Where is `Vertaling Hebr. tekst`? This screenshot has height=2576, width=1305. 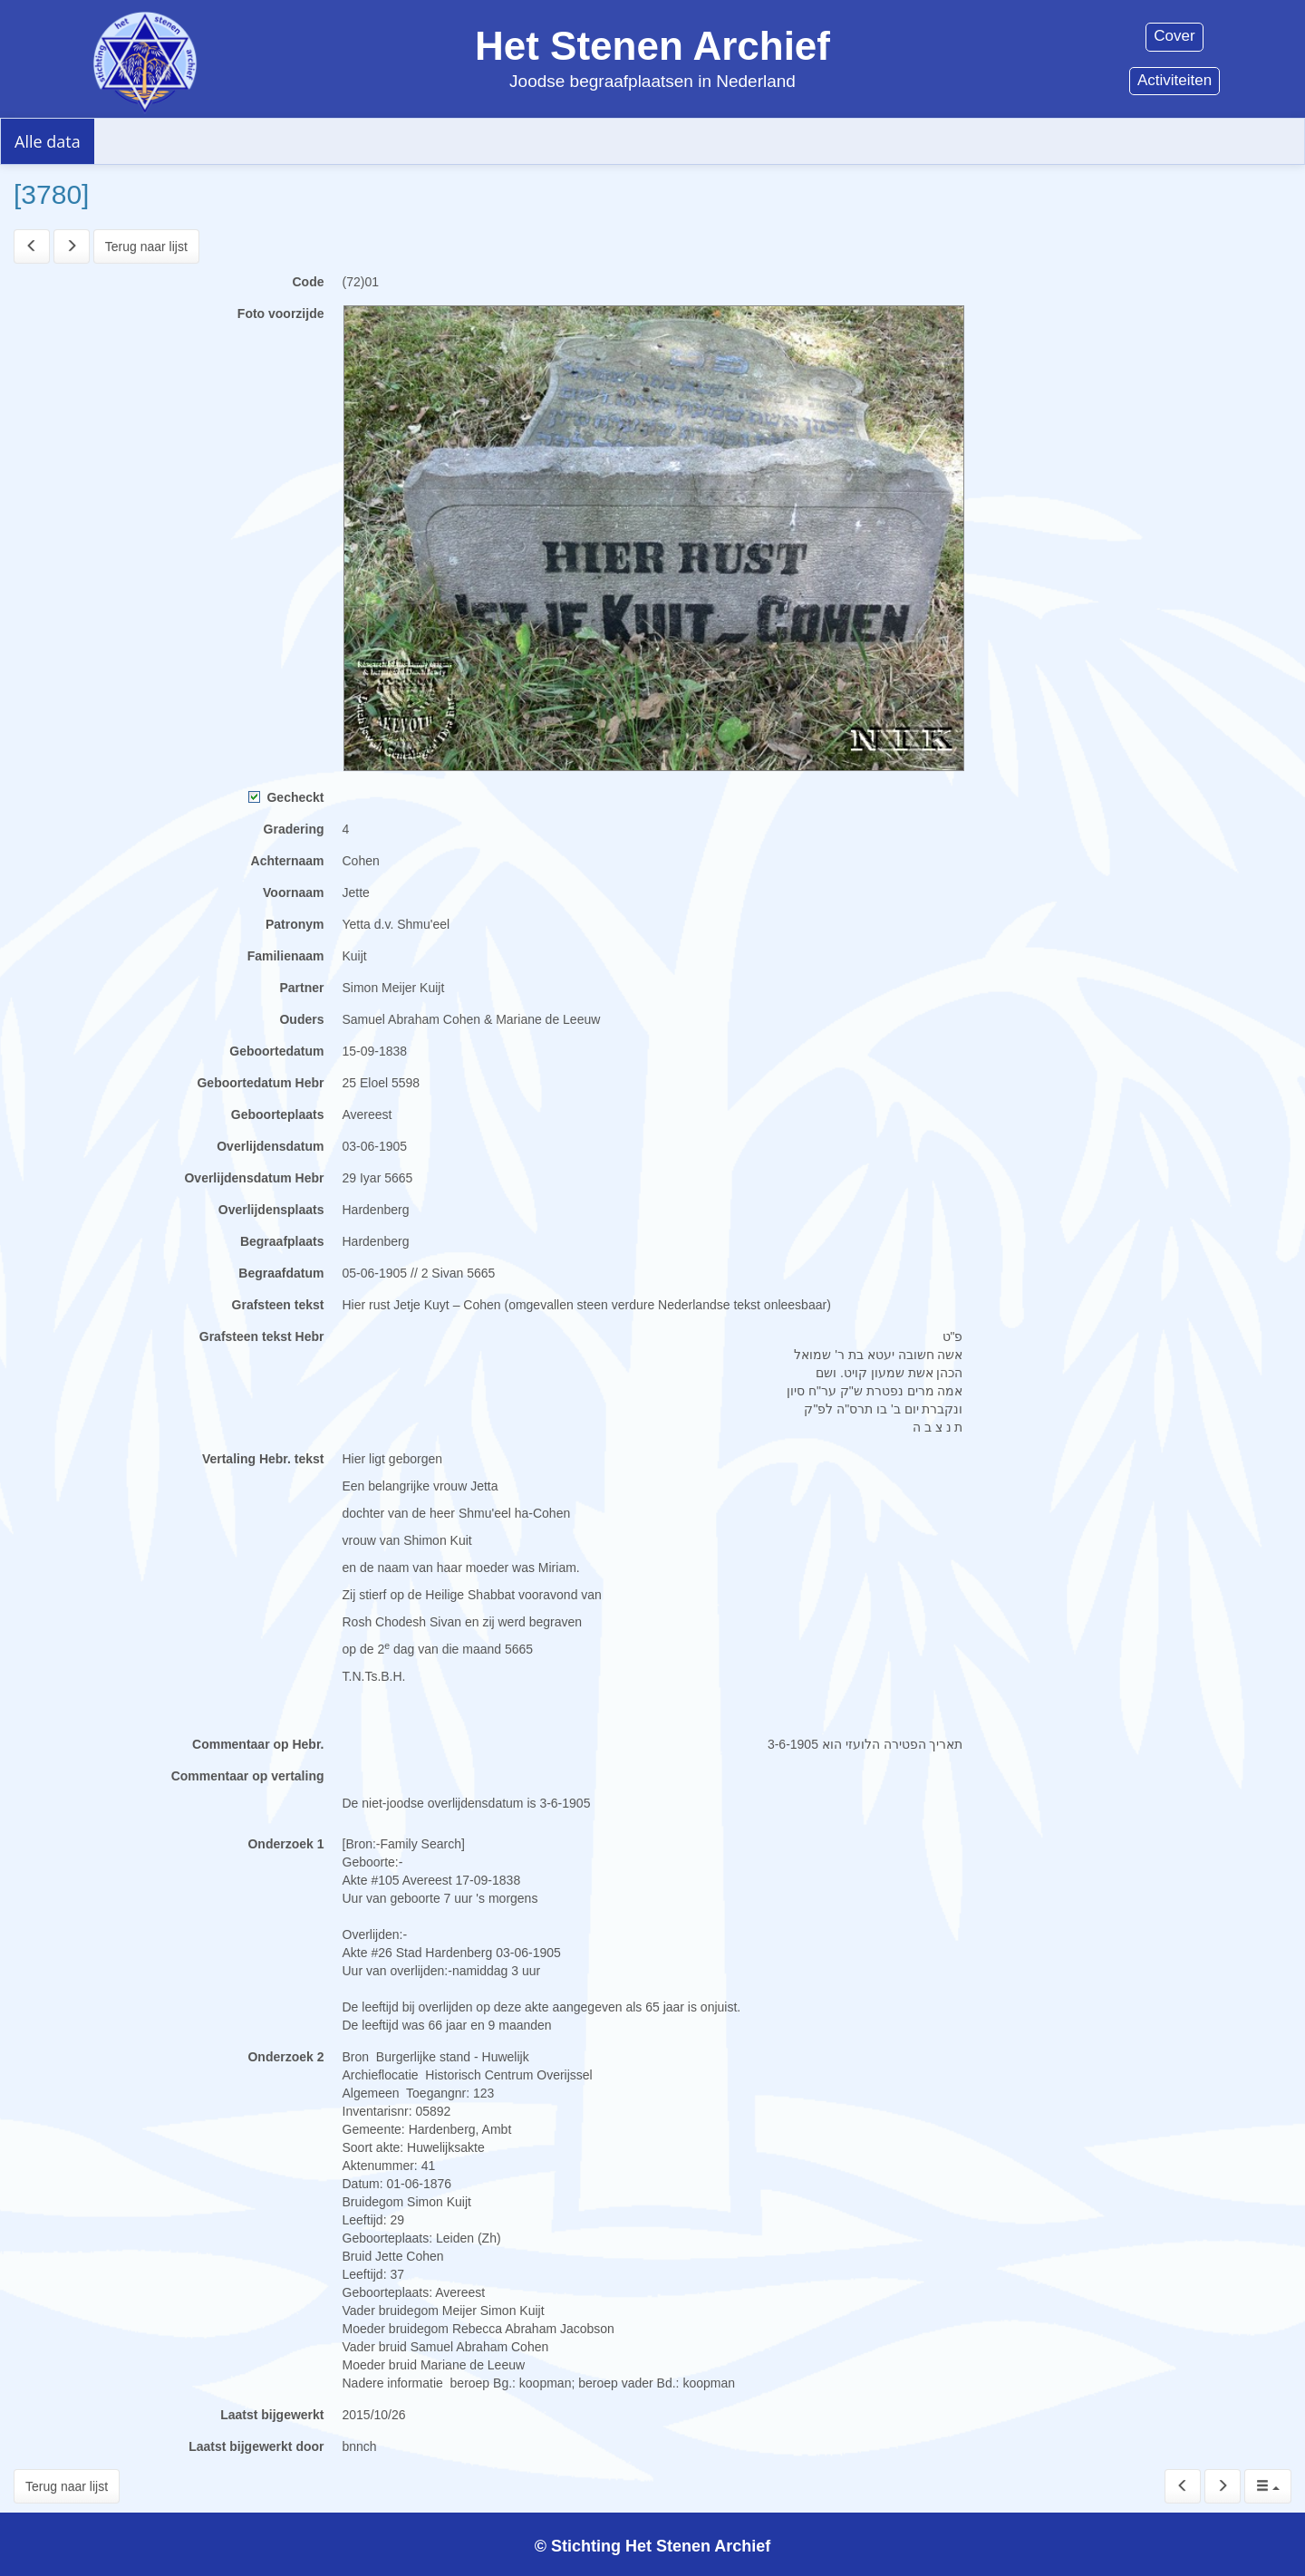 Vertaling Hebr. tekst is located at coordinates (263, 1459).